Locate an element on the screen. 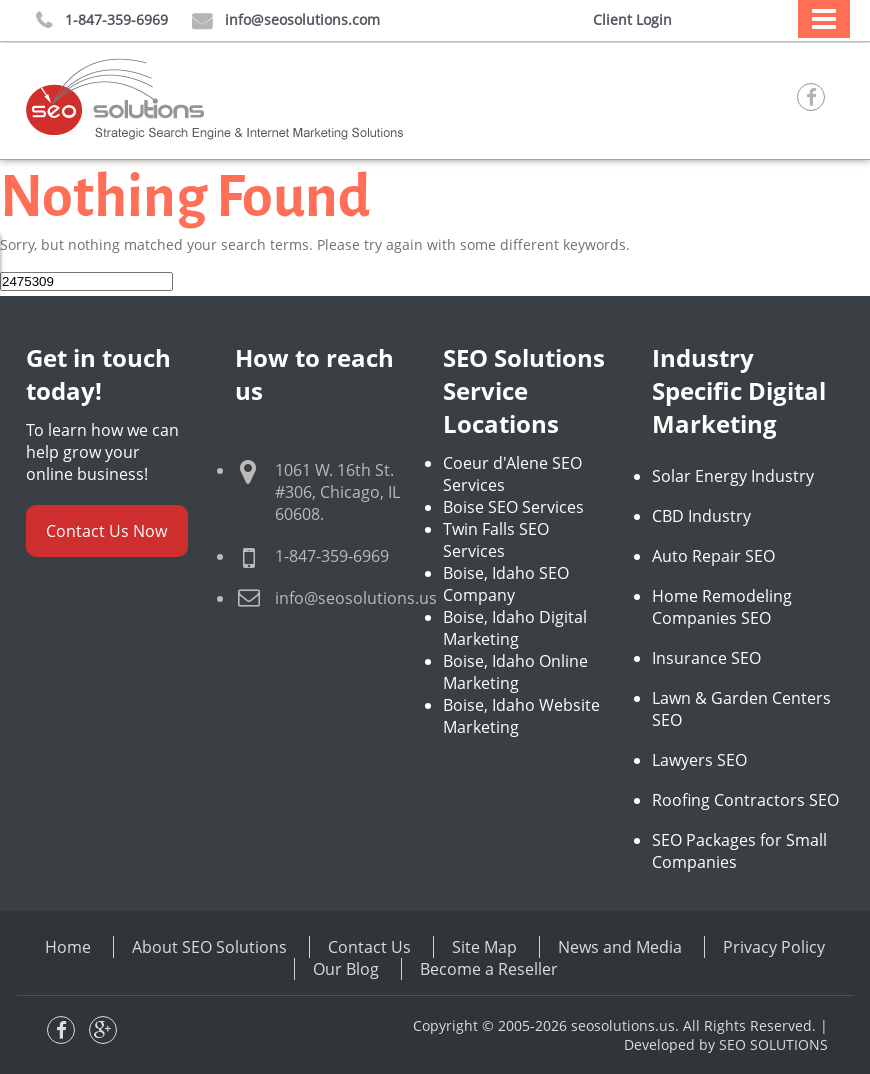 This screenshot has width=870, height=1074. Become a Reseller is located at coordinates (489, 969).